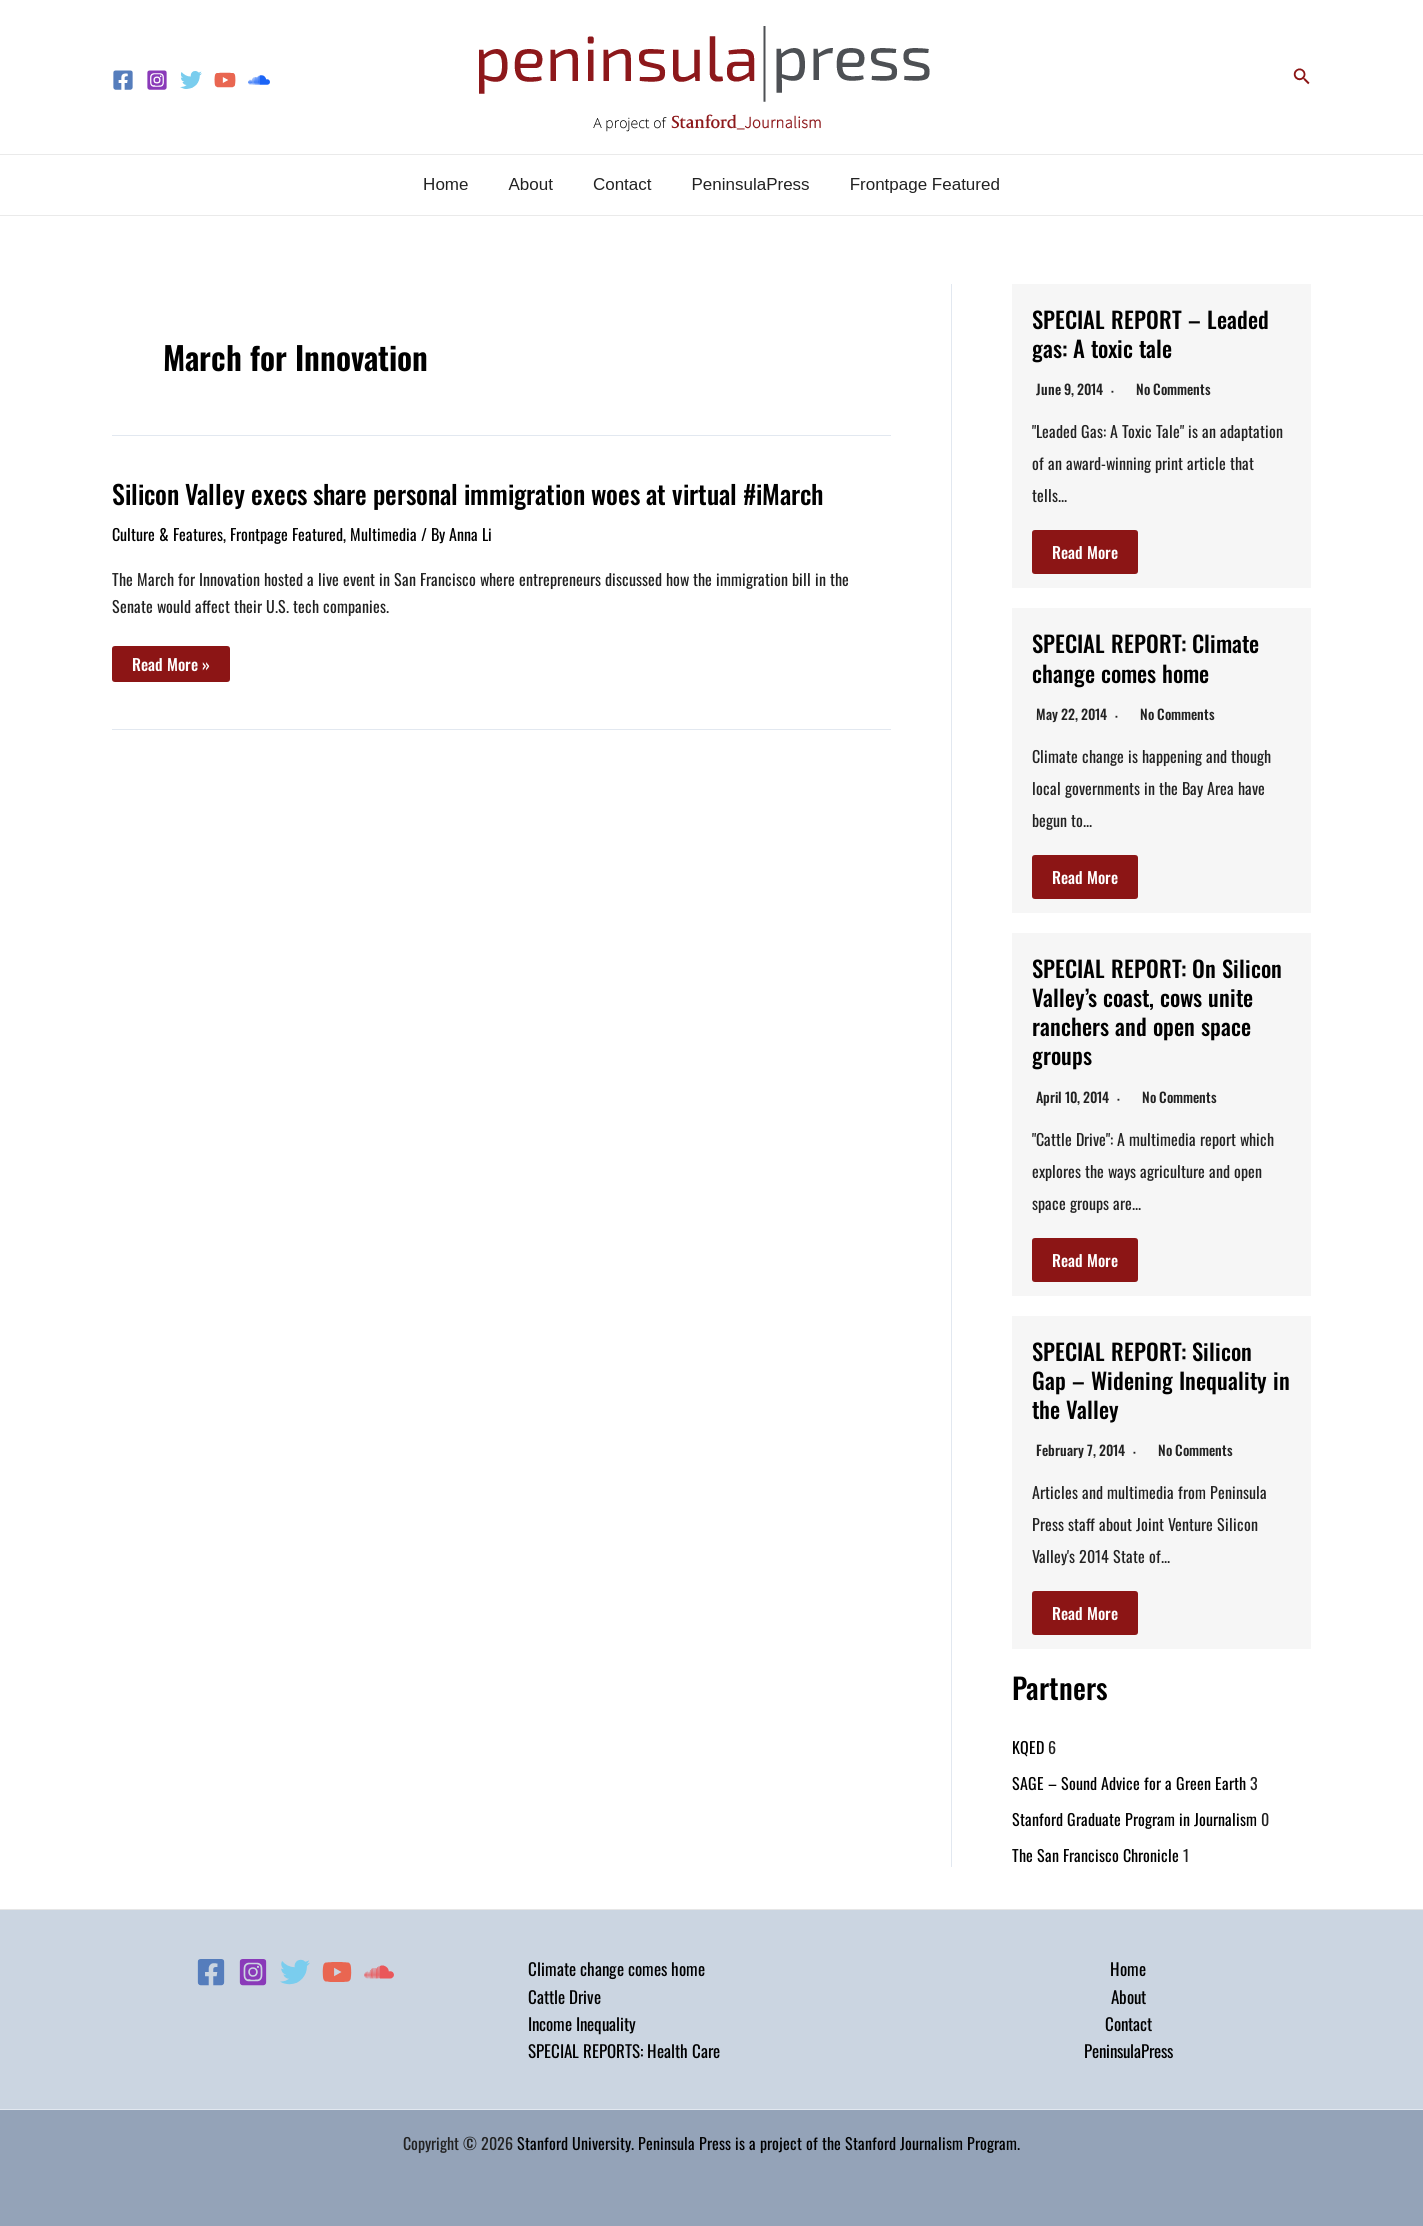  Describe the element at coordinates (1157, 1008) in the screenshot. I see `SPECIAL REPORT: On Silicon Valley’s coast, cows unite ranchers and open space groups` at that location.